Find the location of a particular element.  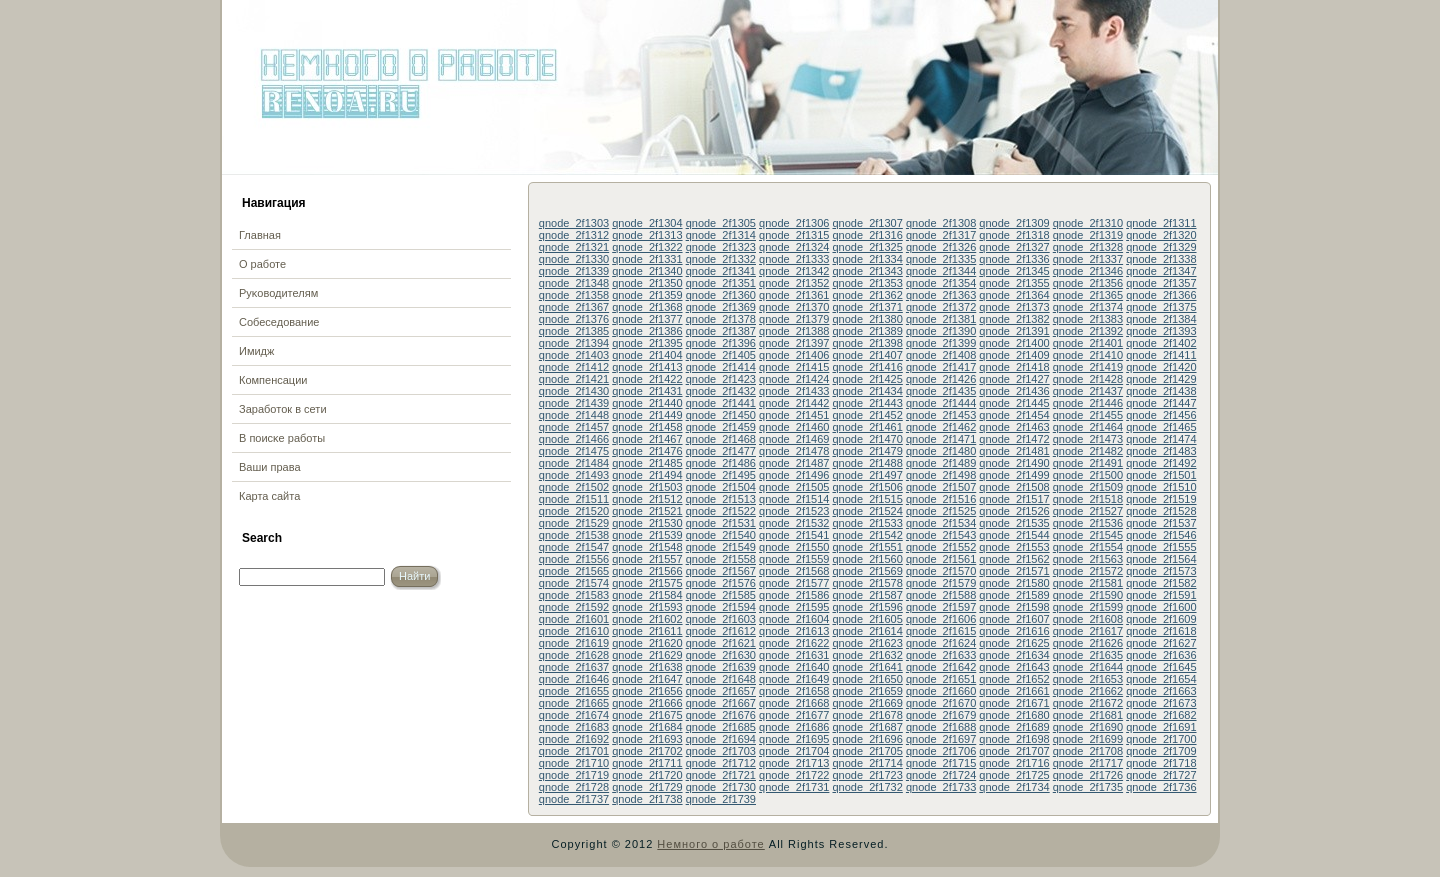

qnode_2f1590 is located at coordinates (1088, 595).